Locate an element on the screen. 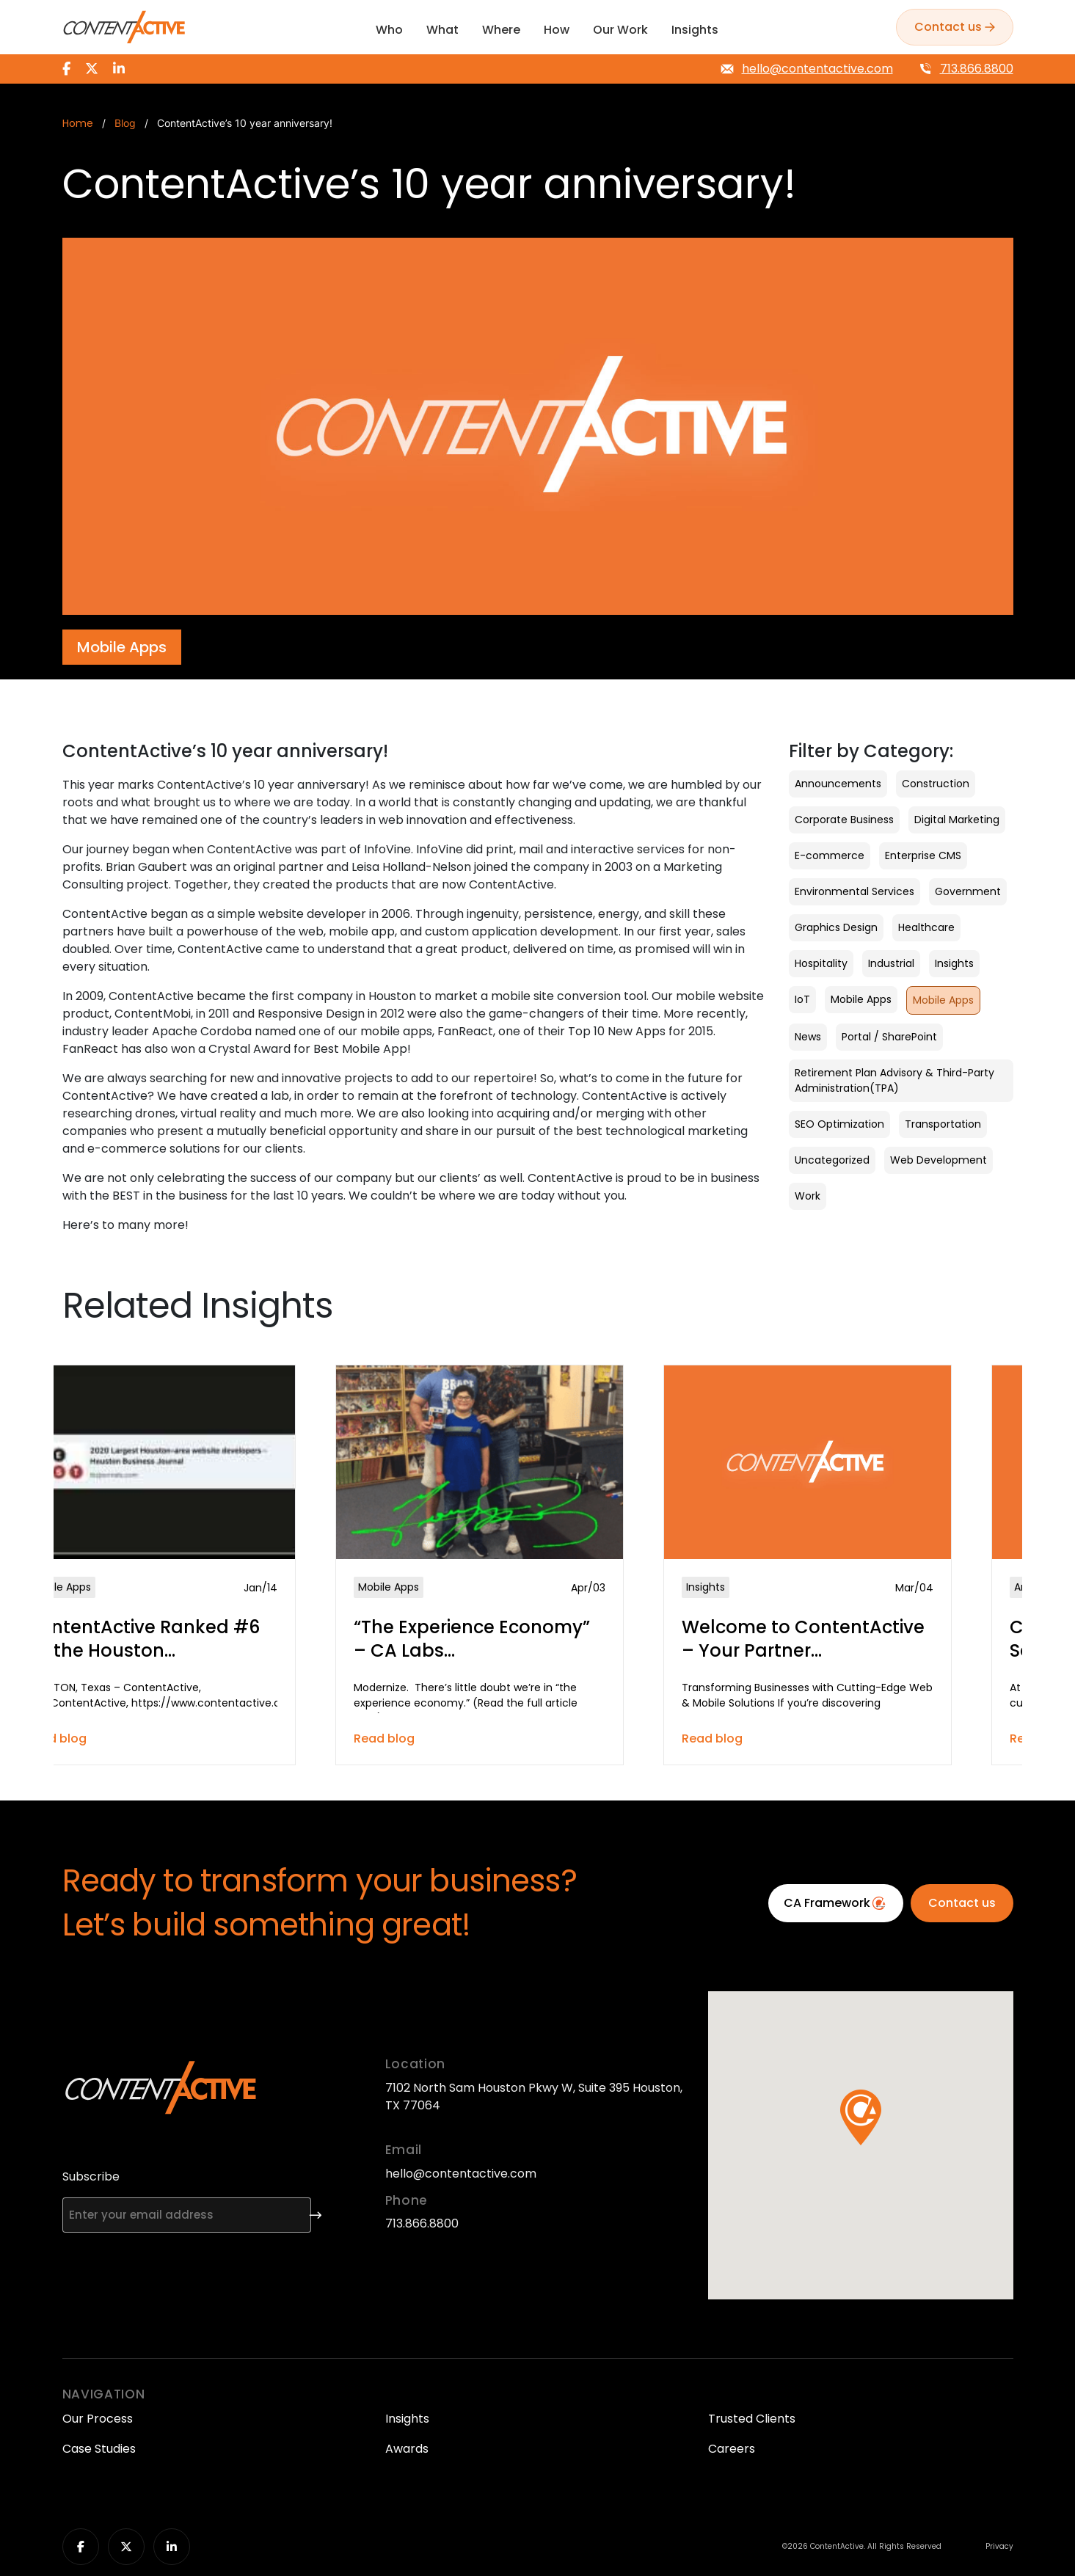  News is located at coordinates (808, 1036).